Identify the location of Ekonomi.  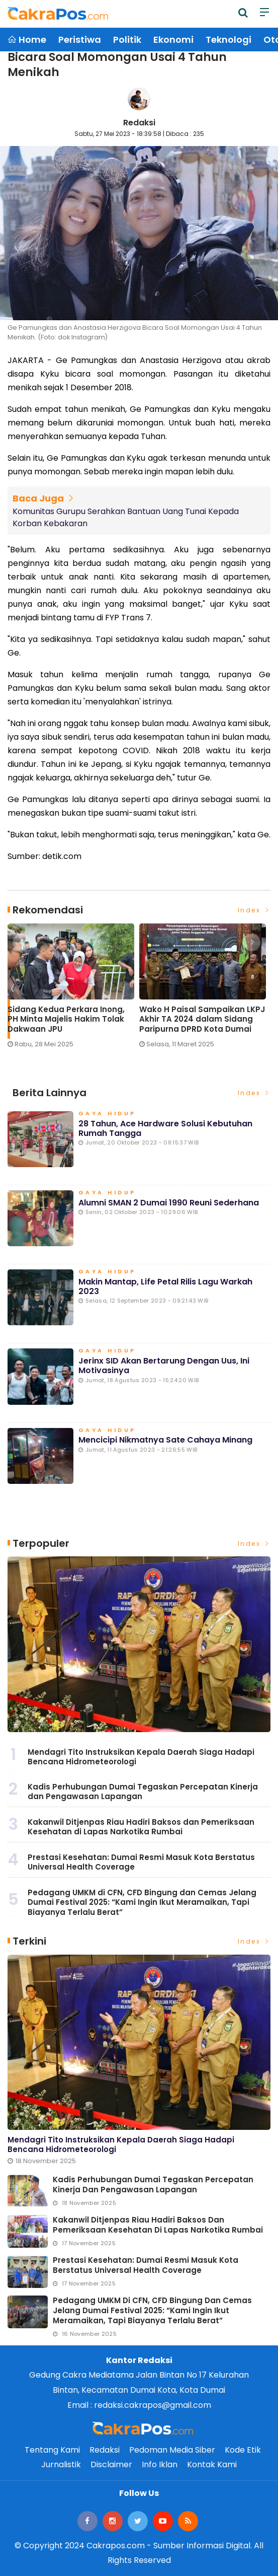
(173, 39).